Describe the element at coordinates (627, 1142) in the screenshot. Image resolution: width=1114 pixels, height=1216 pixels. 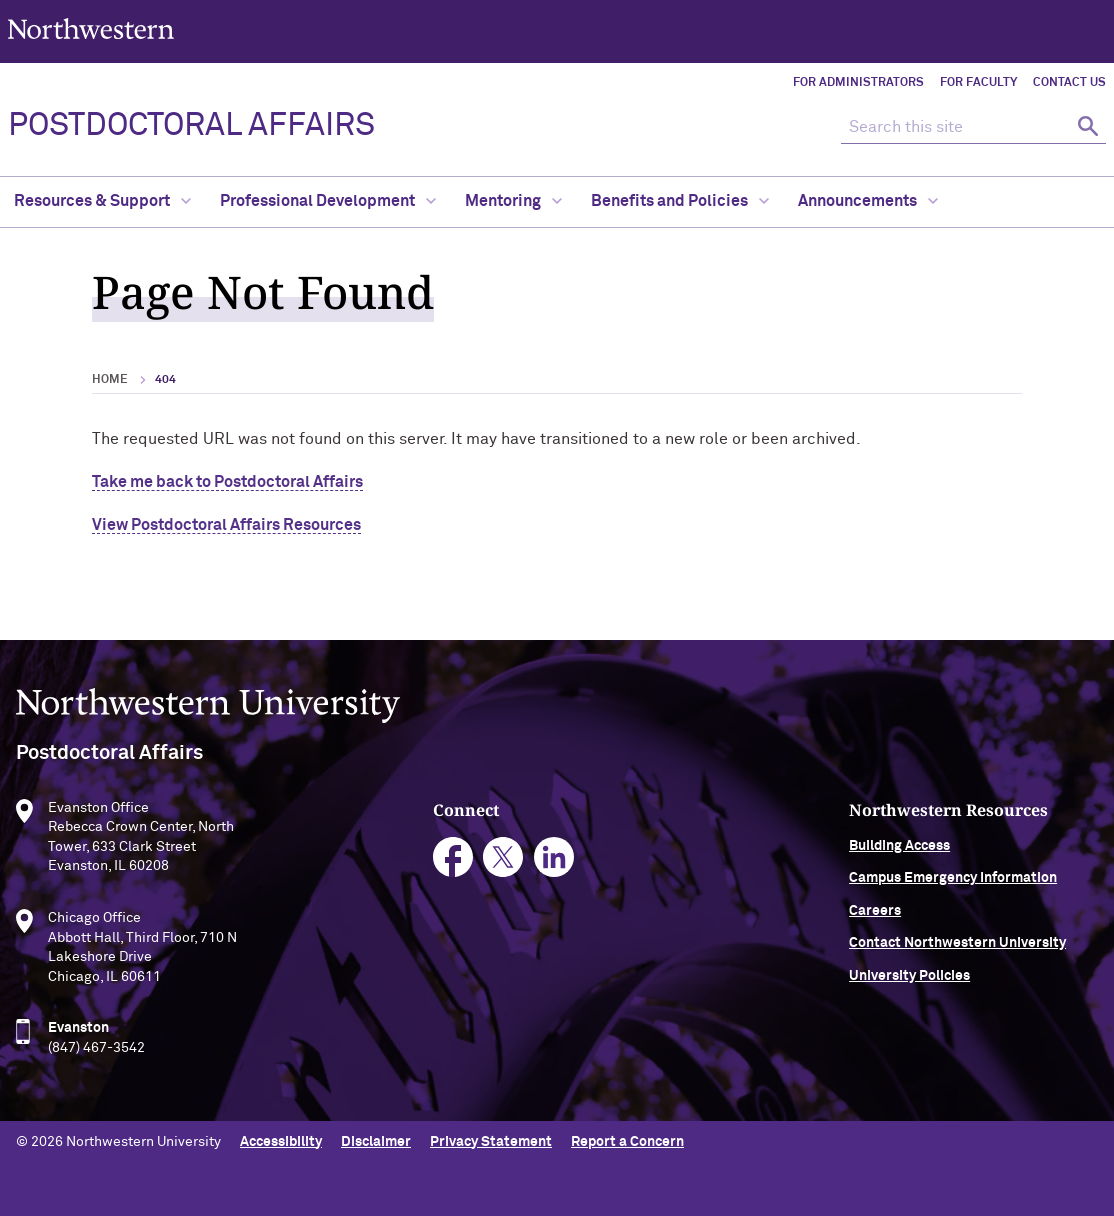
I see `Report a Concern` at that location.